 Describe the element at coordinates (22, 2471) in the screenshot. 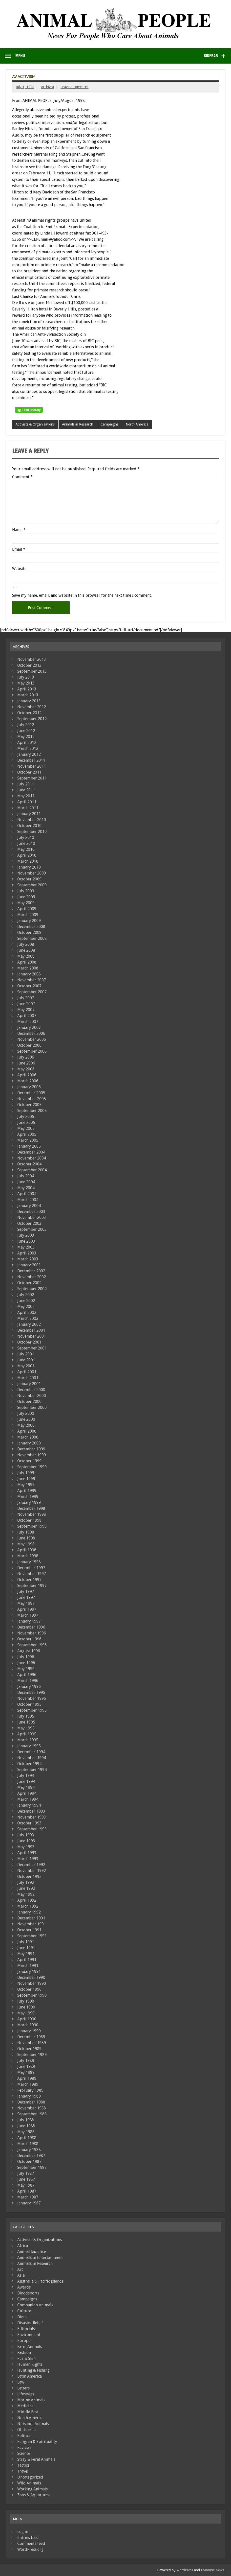

I see `Travel` at that location.